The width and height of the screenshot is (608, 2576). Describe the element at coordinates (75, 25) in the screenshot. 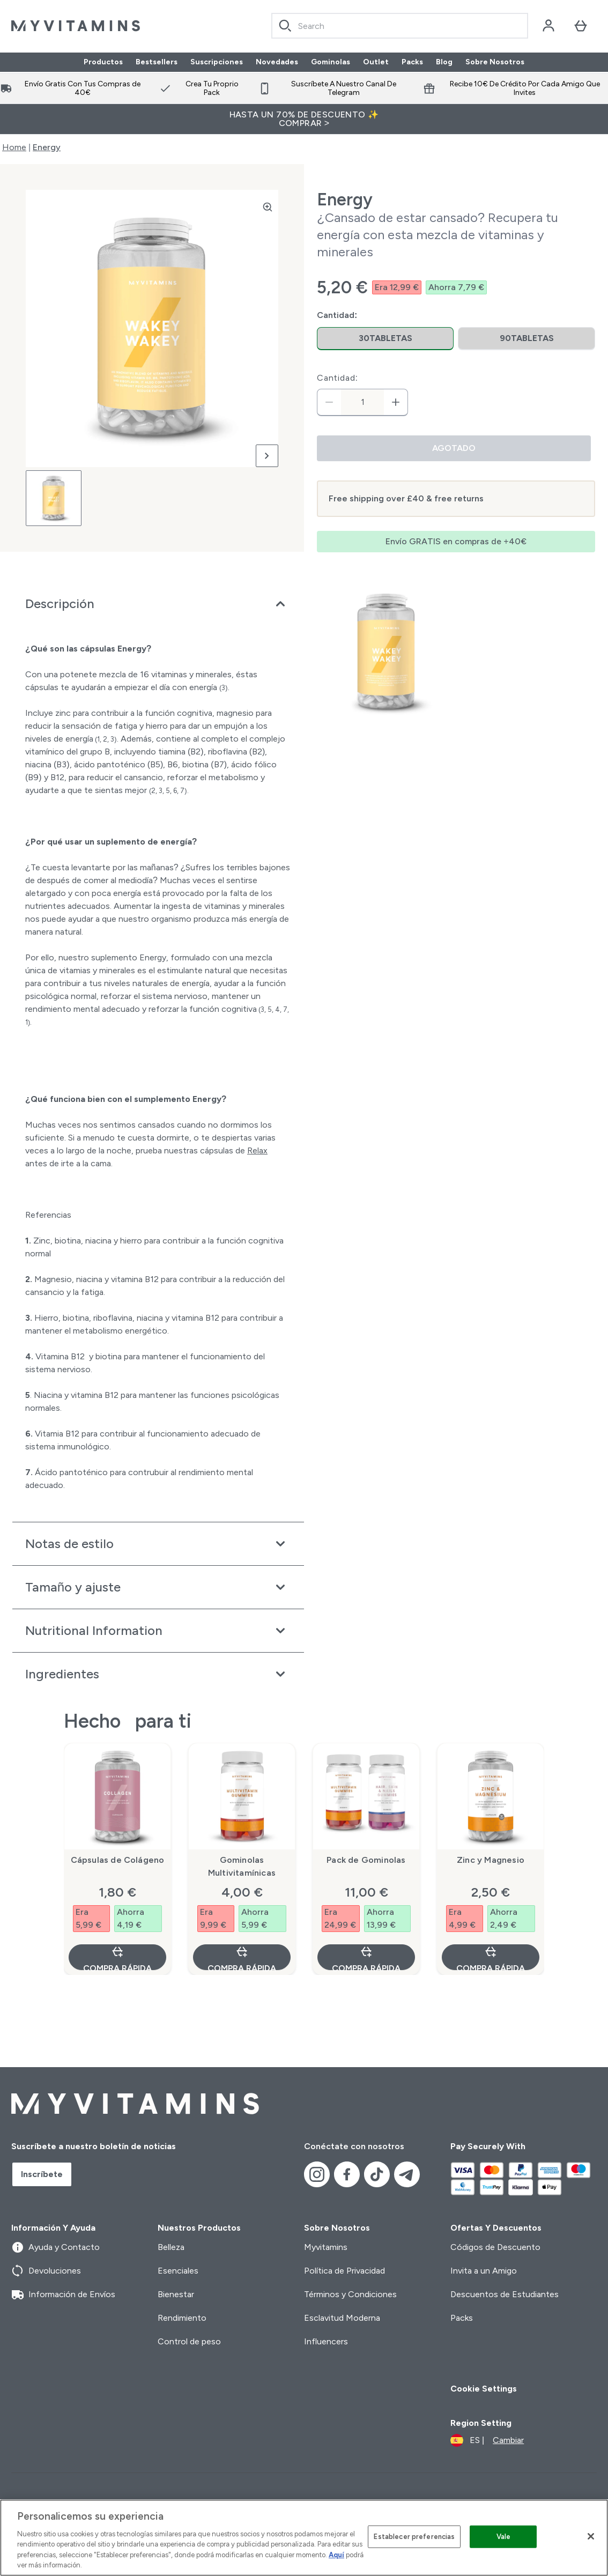

I see `[myvitamins logotipo]` at that location.